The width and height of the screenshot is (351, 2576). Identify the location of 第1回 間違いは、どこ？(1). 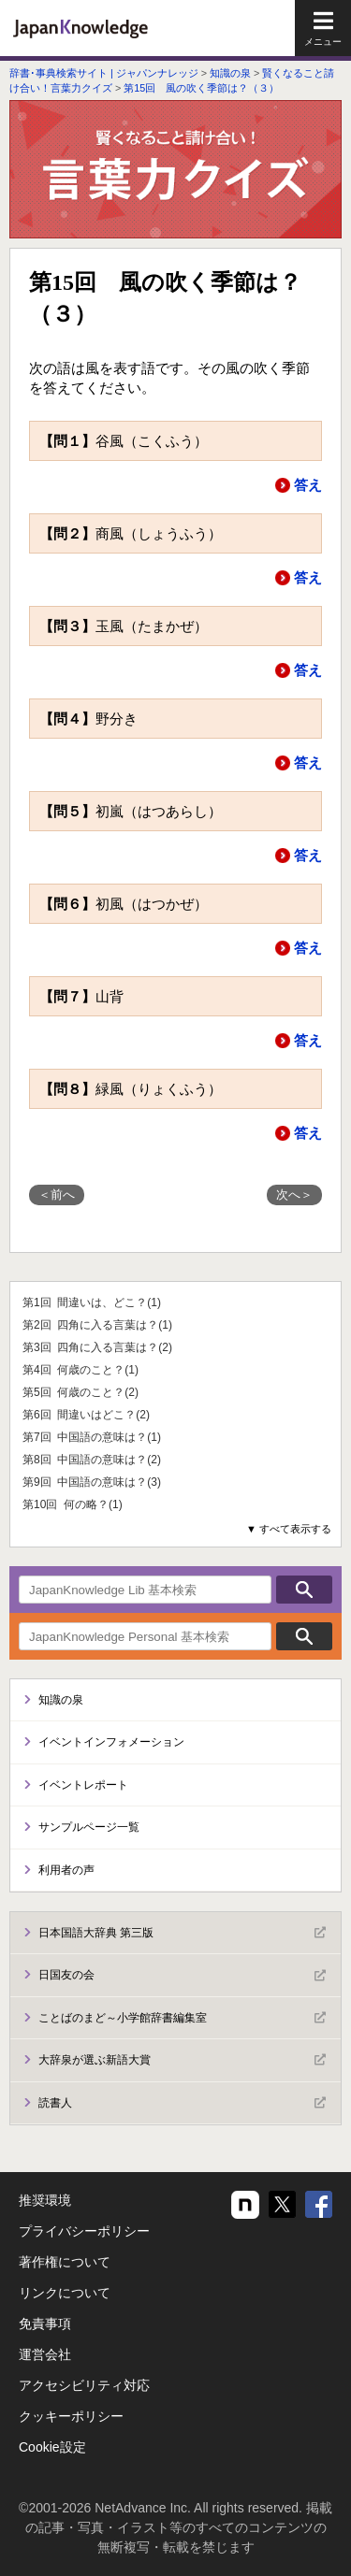
(91, 1302).